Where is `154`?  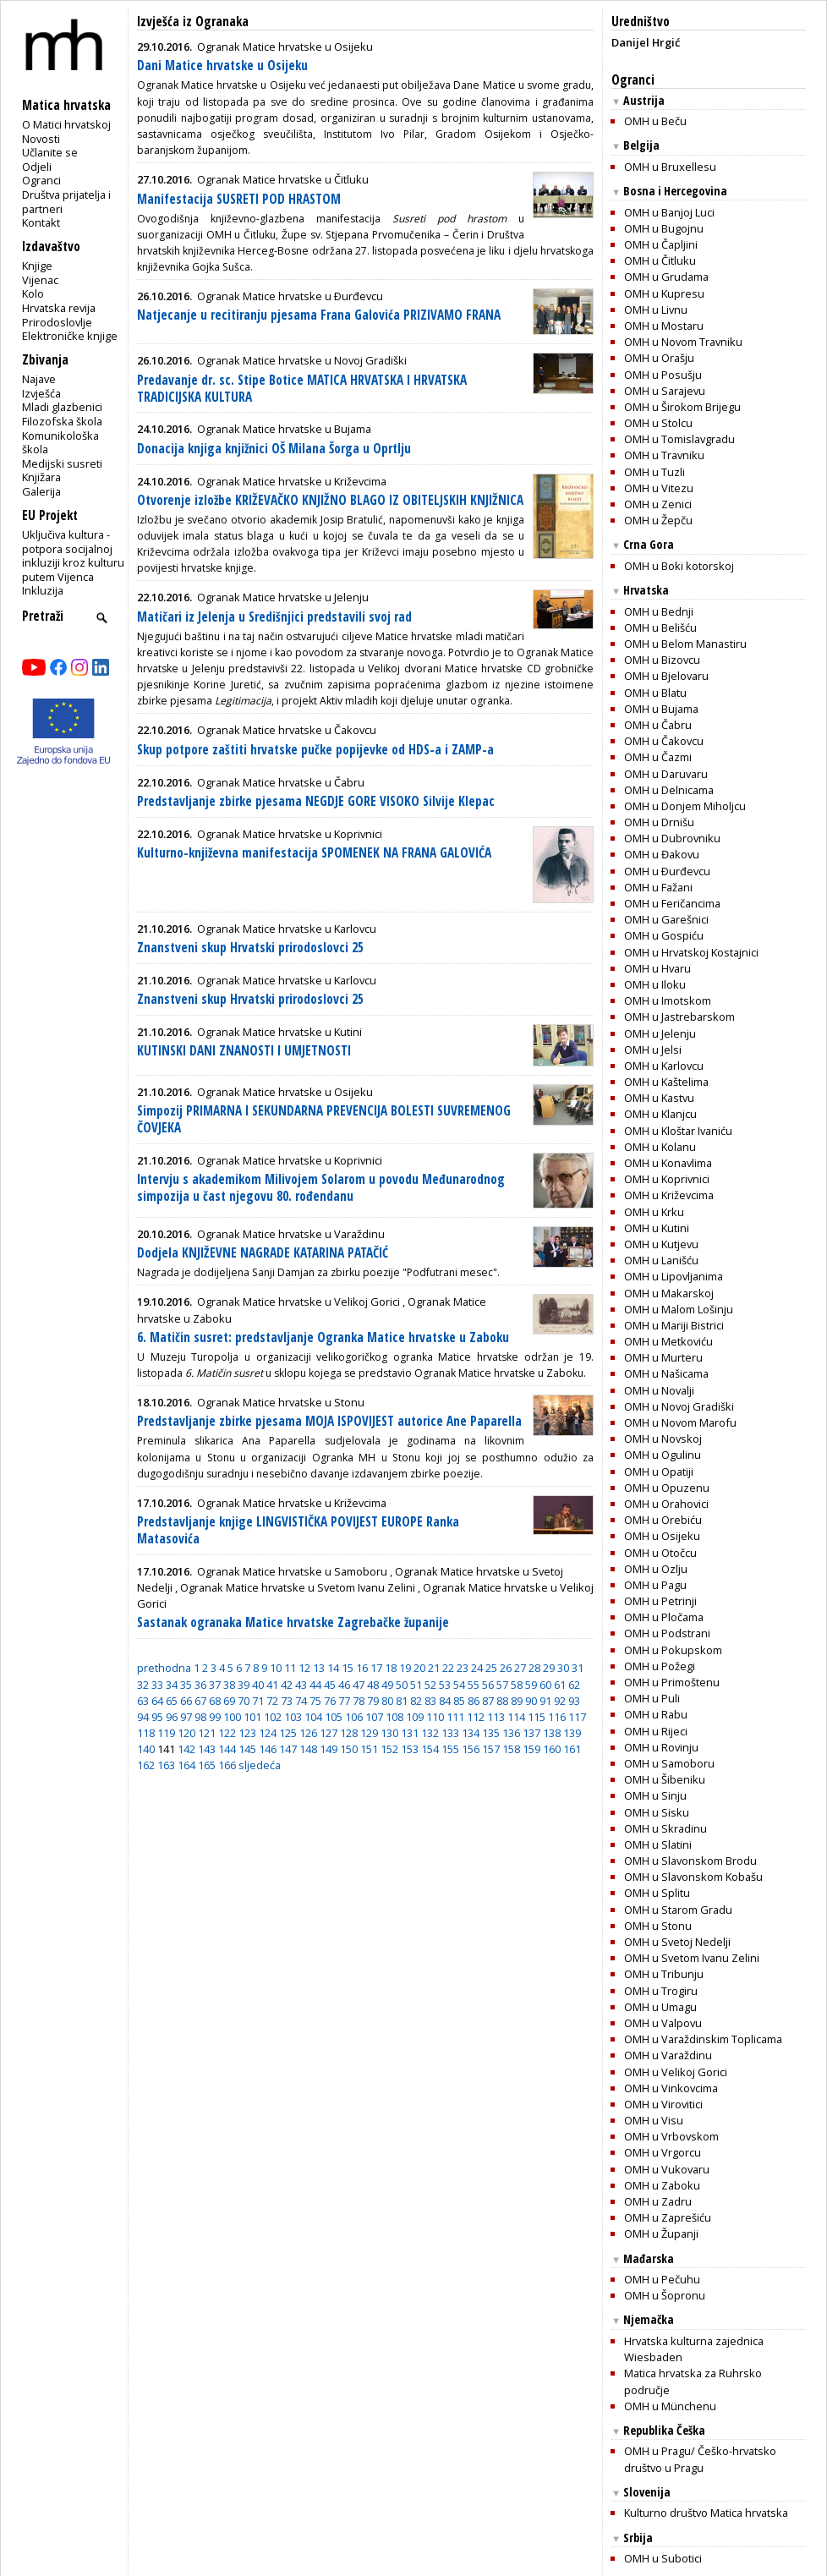 154 is located at coordinates (430, 1749).